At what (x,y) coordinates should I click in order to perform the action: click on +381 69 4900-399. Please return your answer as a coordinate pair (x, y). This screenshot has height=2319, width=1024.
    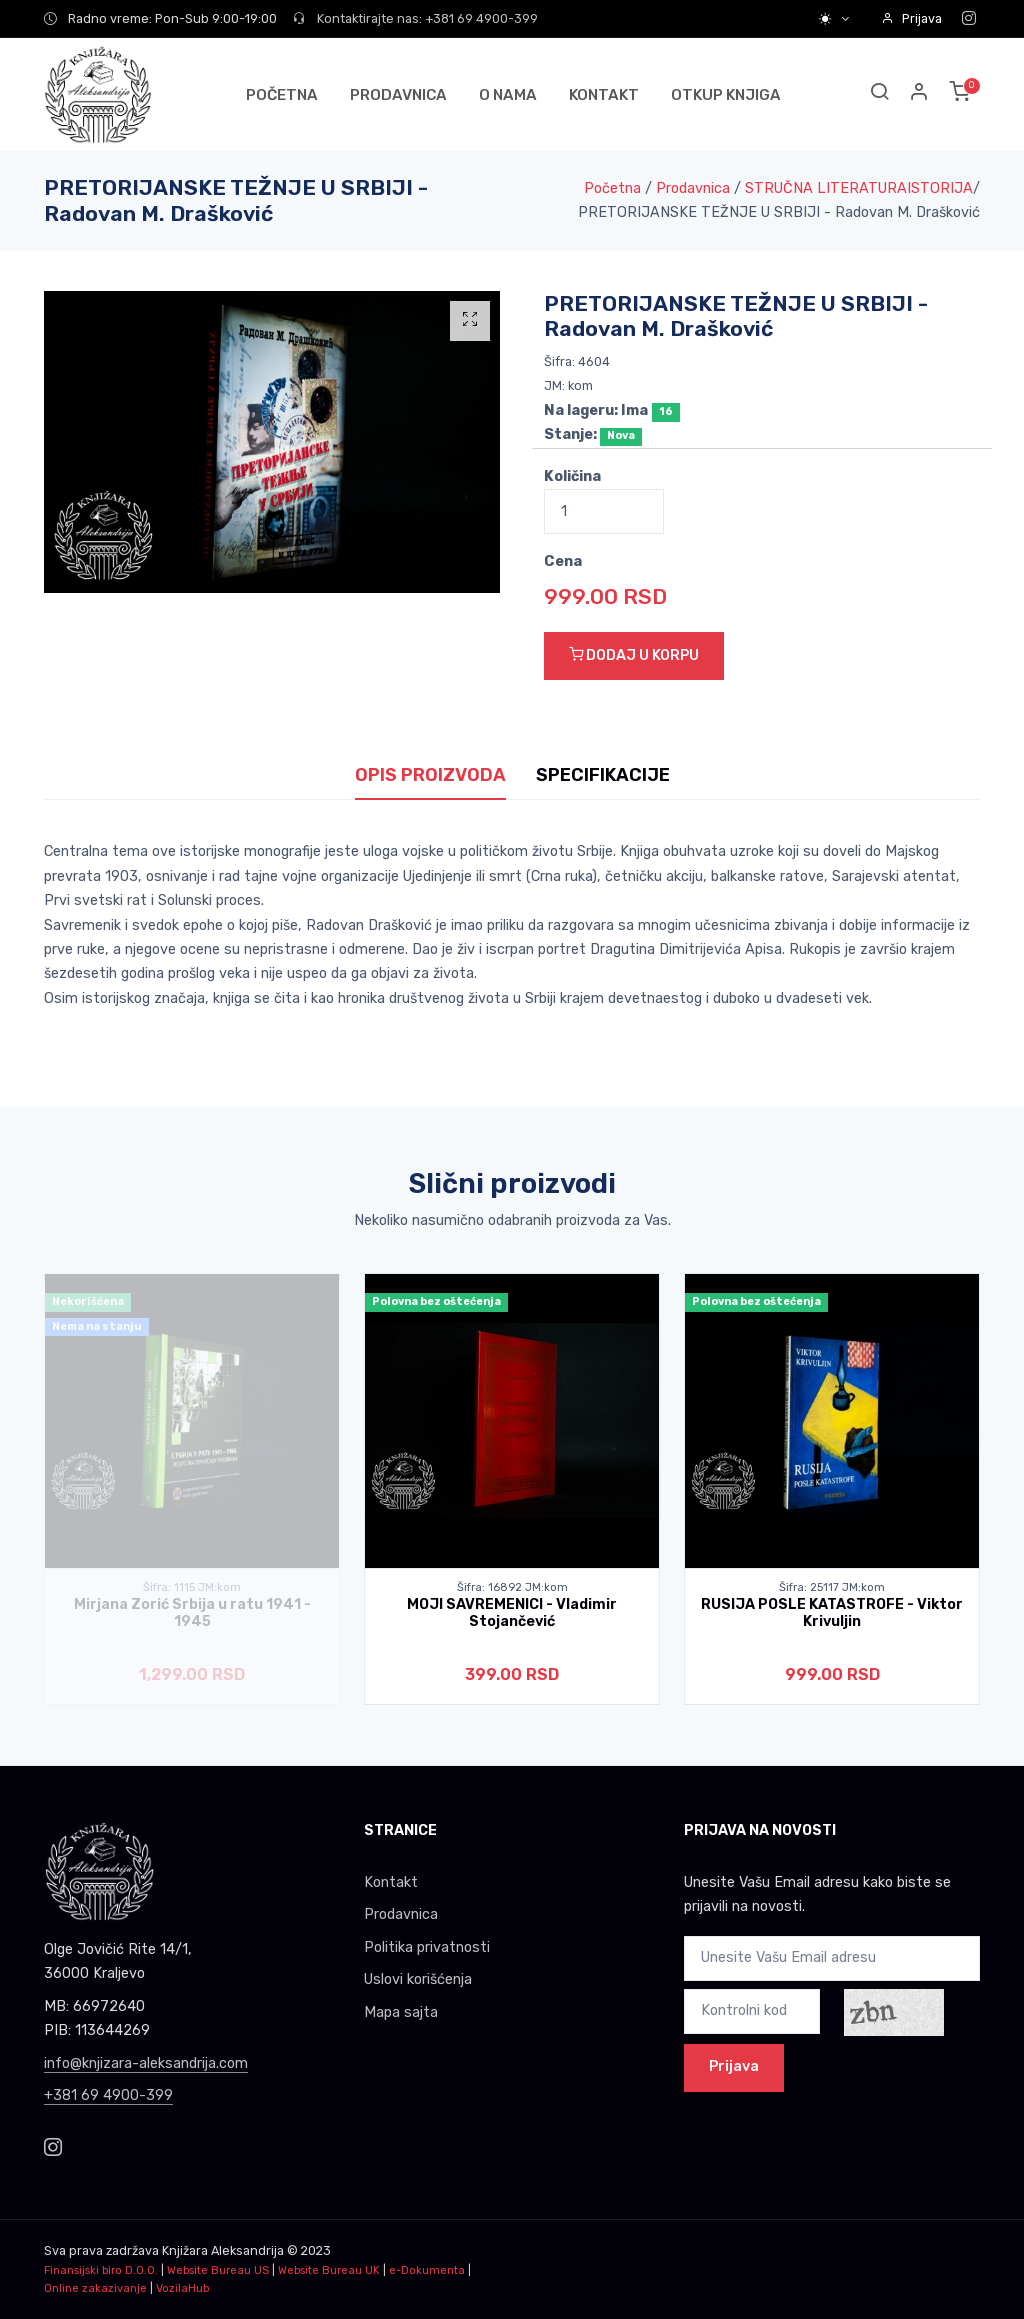
    Looking at the image, I should click on (108, 2095).